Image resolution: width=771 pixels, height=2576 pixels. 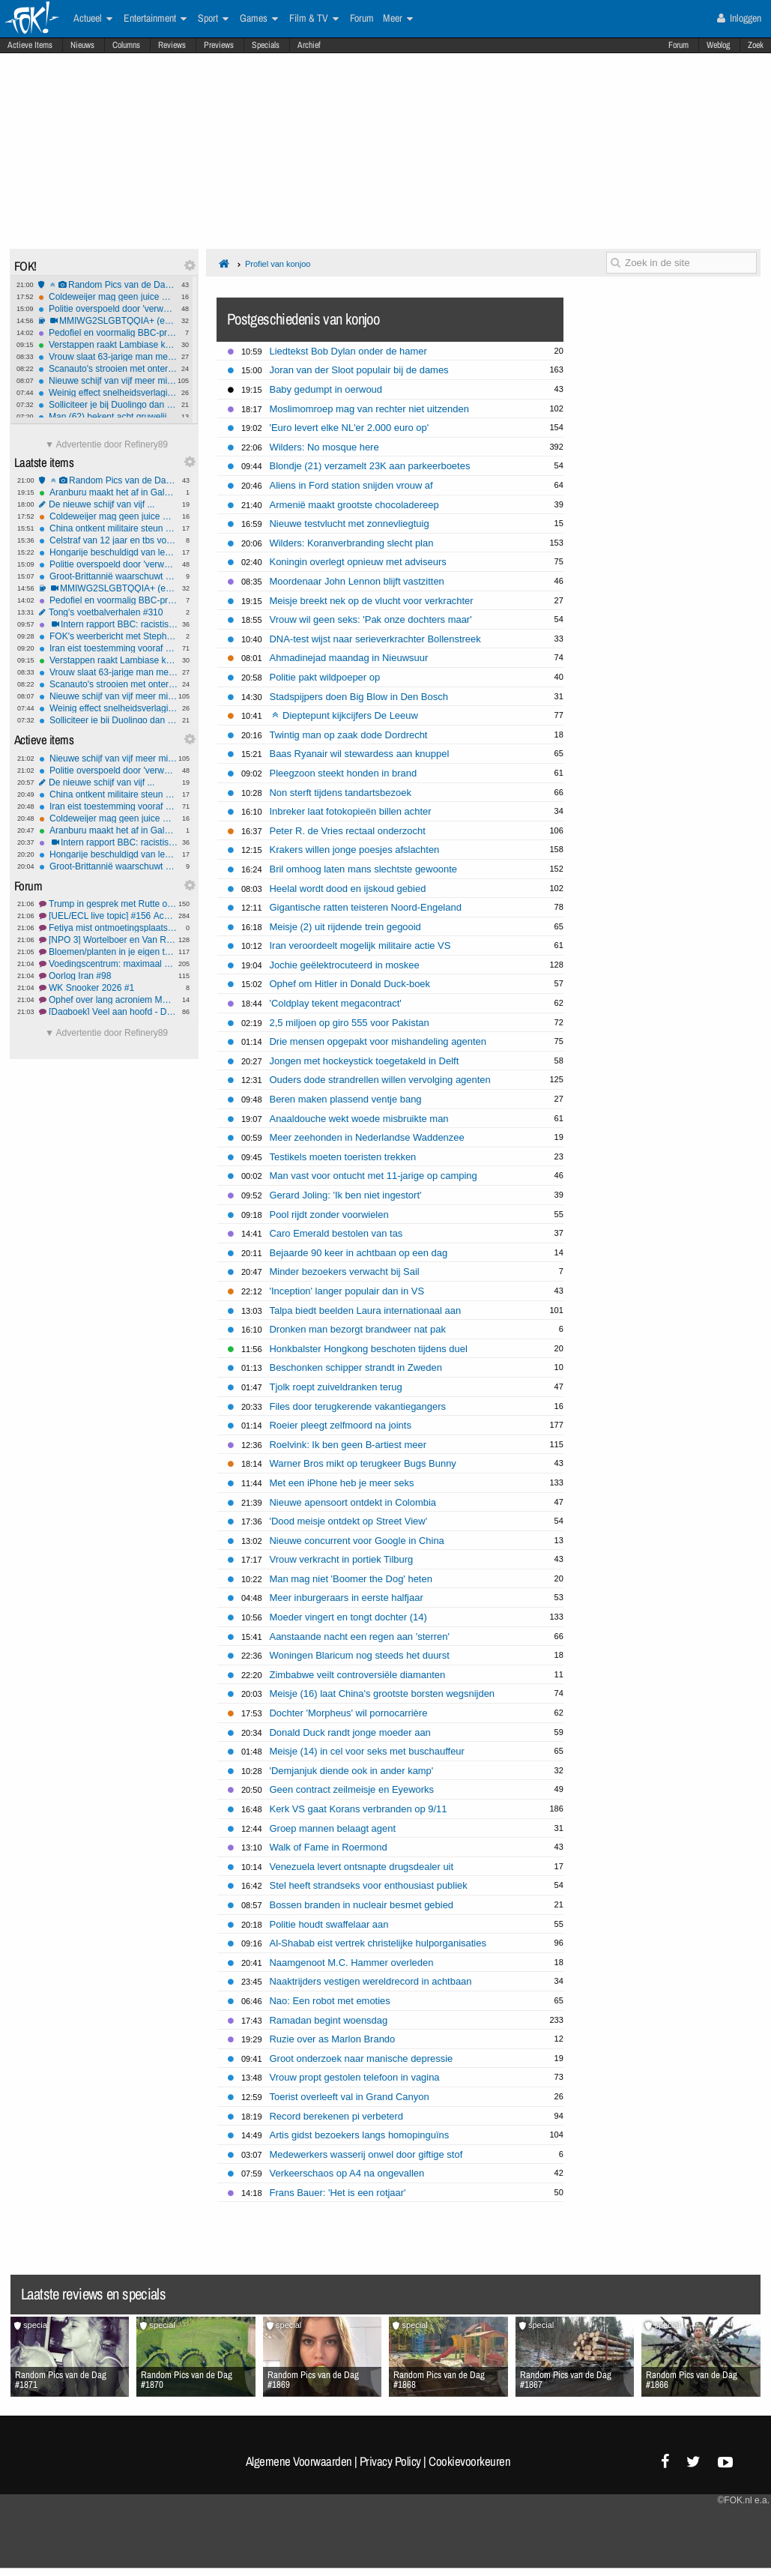 What do you see at coordinates (390, 2461) in the screenshot?
I see `Privacy Policy` at bounding box center [390, 2461].